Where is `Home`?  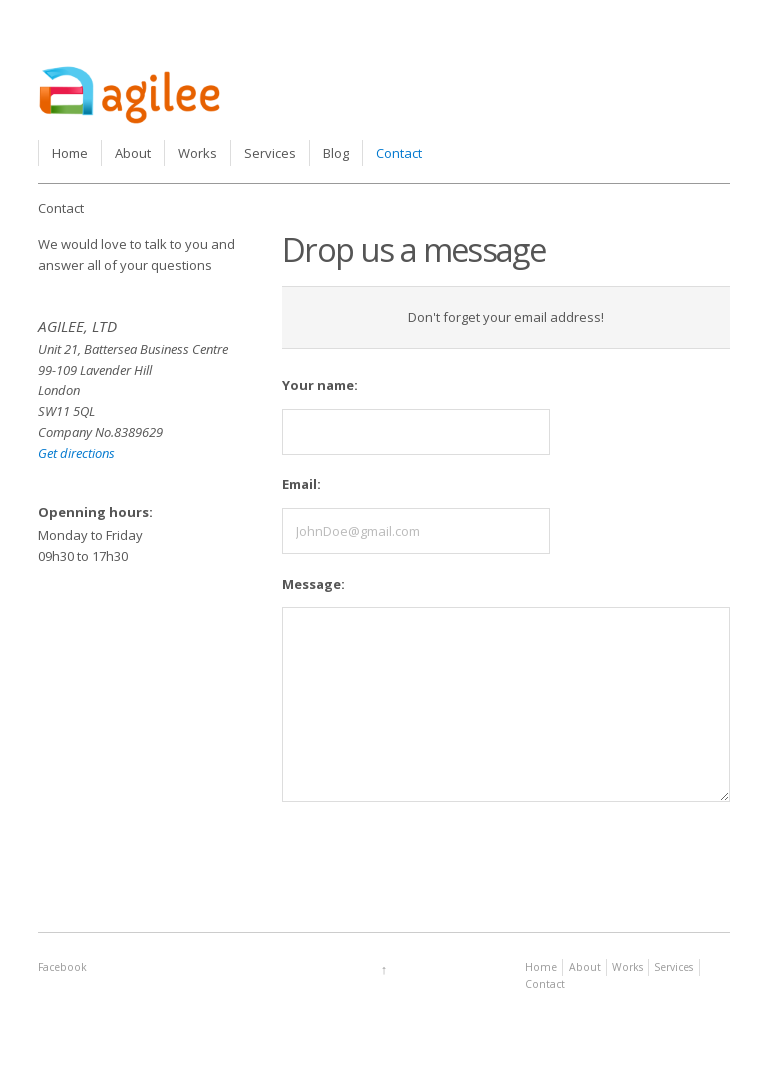 Home is located at coordinates (70, 153).